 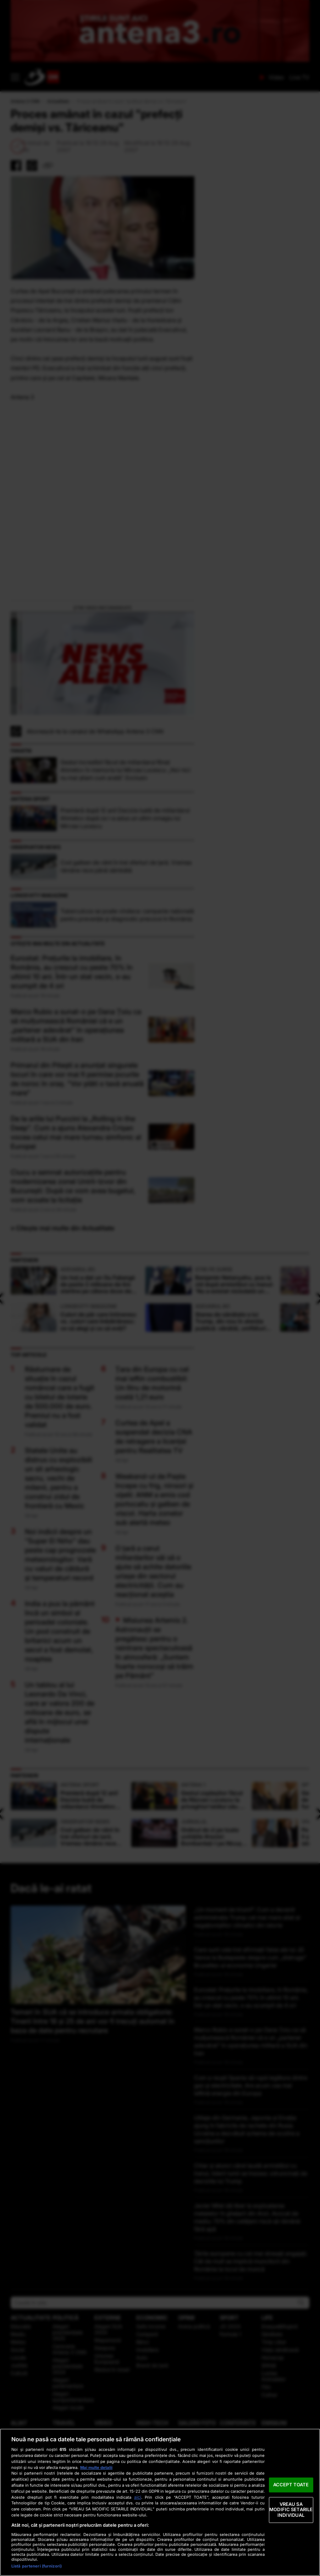 What do you see at coordinates (291, 2509) in the screenshot?
I see `VREAU SA MODIFIC SETARILE INDIVIDUAL [VREAU SA MODIFIC SETARILE INDIVIDUAL, Deschide dialogul din centrul preferințelor]` at bounding box center [291, 2509].